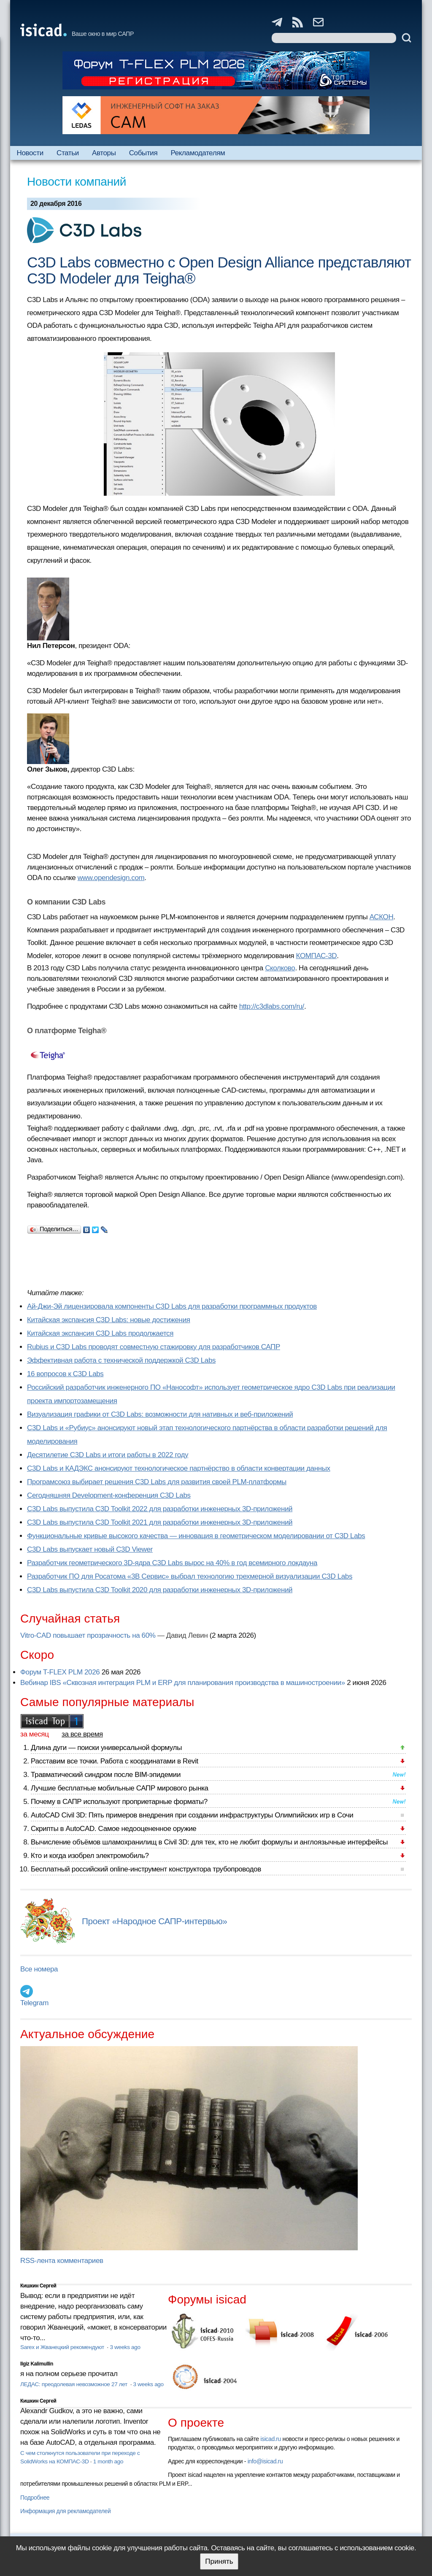 This screenshot has width=432, height=2576. Describe the element at coordinates (109, 1495) in the screenshot. I see `Сегодняшняя Development-конференция C3D Labs` at that location.